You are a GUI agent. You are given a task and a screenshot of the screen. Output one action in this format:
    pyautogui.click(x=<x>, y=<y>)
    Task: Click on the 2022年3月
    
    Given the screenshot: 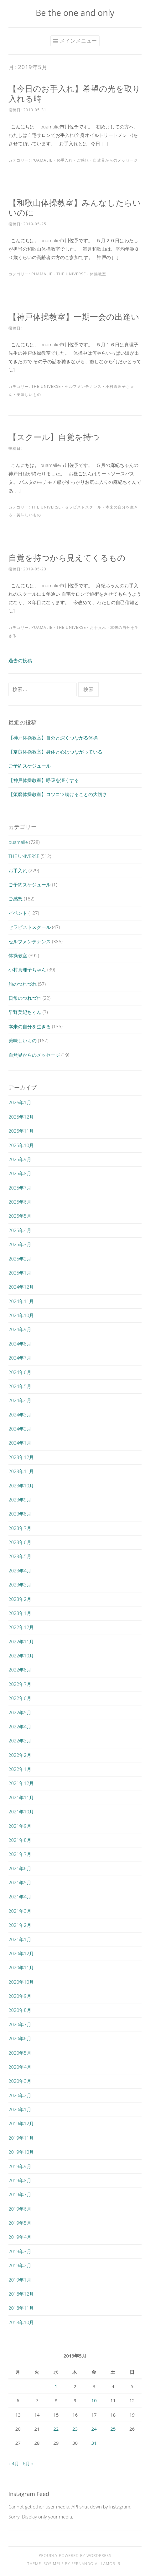 What is the action you would take?
    pyautogui.click(x=19, y=1740)
    